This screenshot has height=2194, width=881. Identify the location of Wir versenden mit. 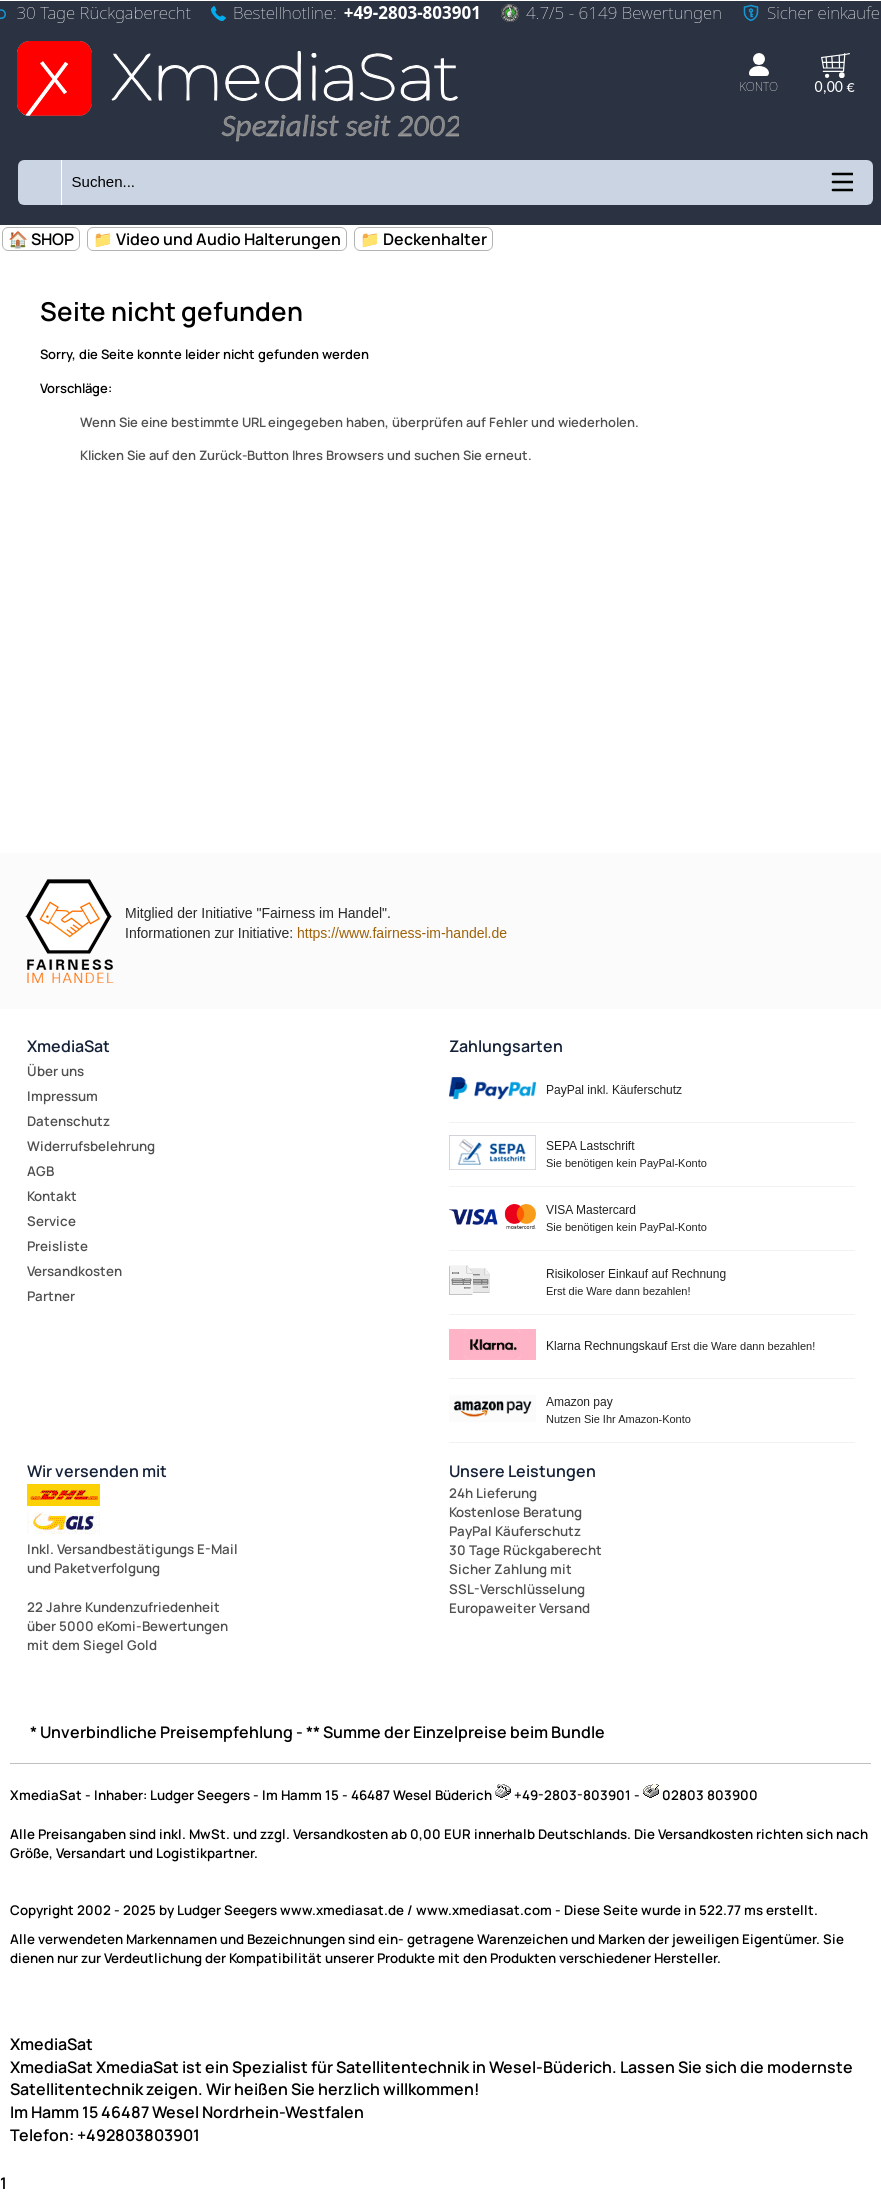
(97, 1471).